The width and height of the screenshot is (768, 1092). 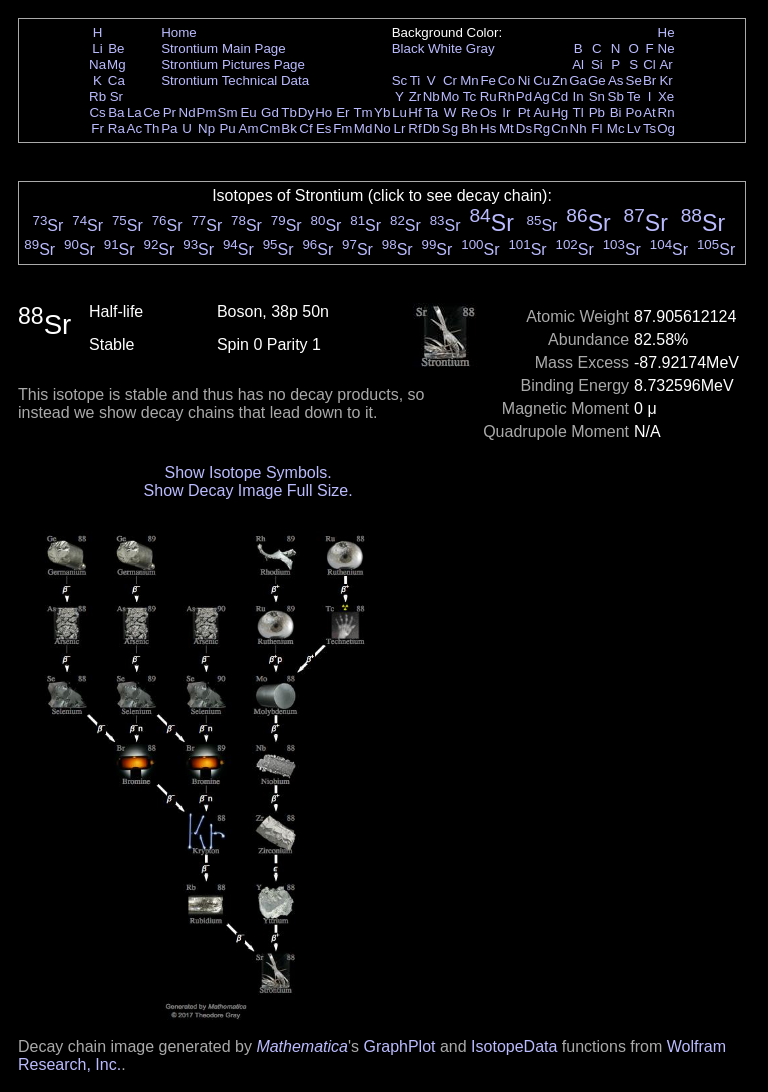 What do you see at coordinates (469, 128) in the screenshot?
I see `Bh` at bounding box center [469, 128].